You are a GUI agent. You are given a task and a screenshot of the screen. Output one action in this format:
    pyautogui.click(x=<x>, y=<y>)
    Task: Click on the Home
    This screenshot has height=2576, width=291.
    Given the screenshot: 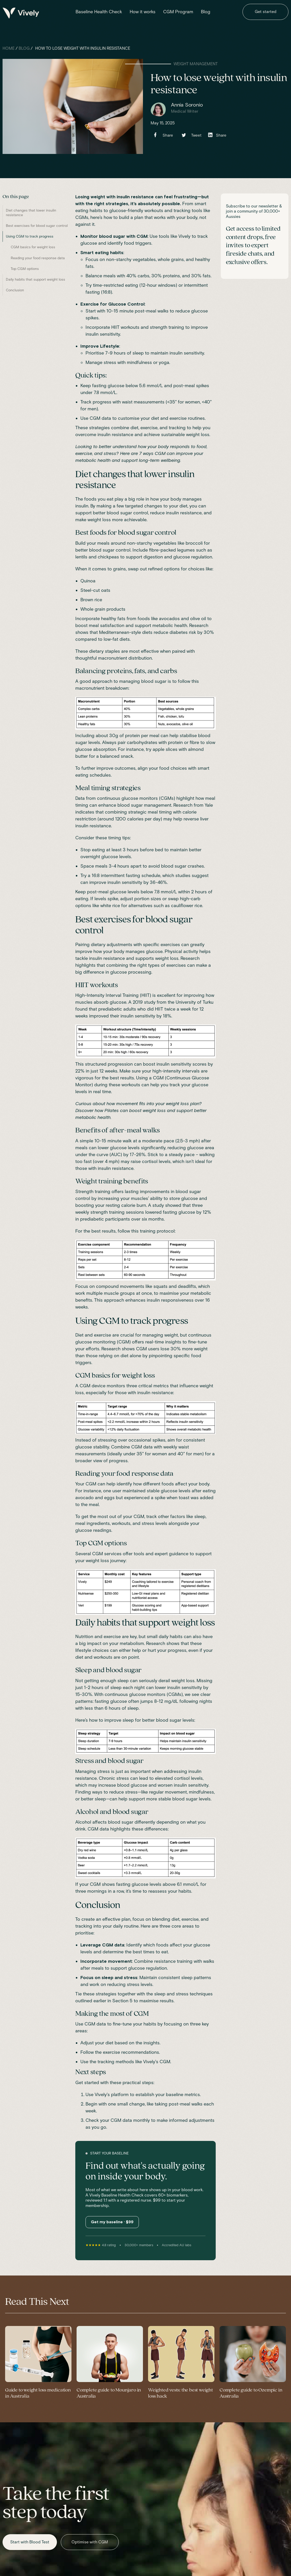 What is the action you would take?
    pyautogui.click(x=9, y=48)
    